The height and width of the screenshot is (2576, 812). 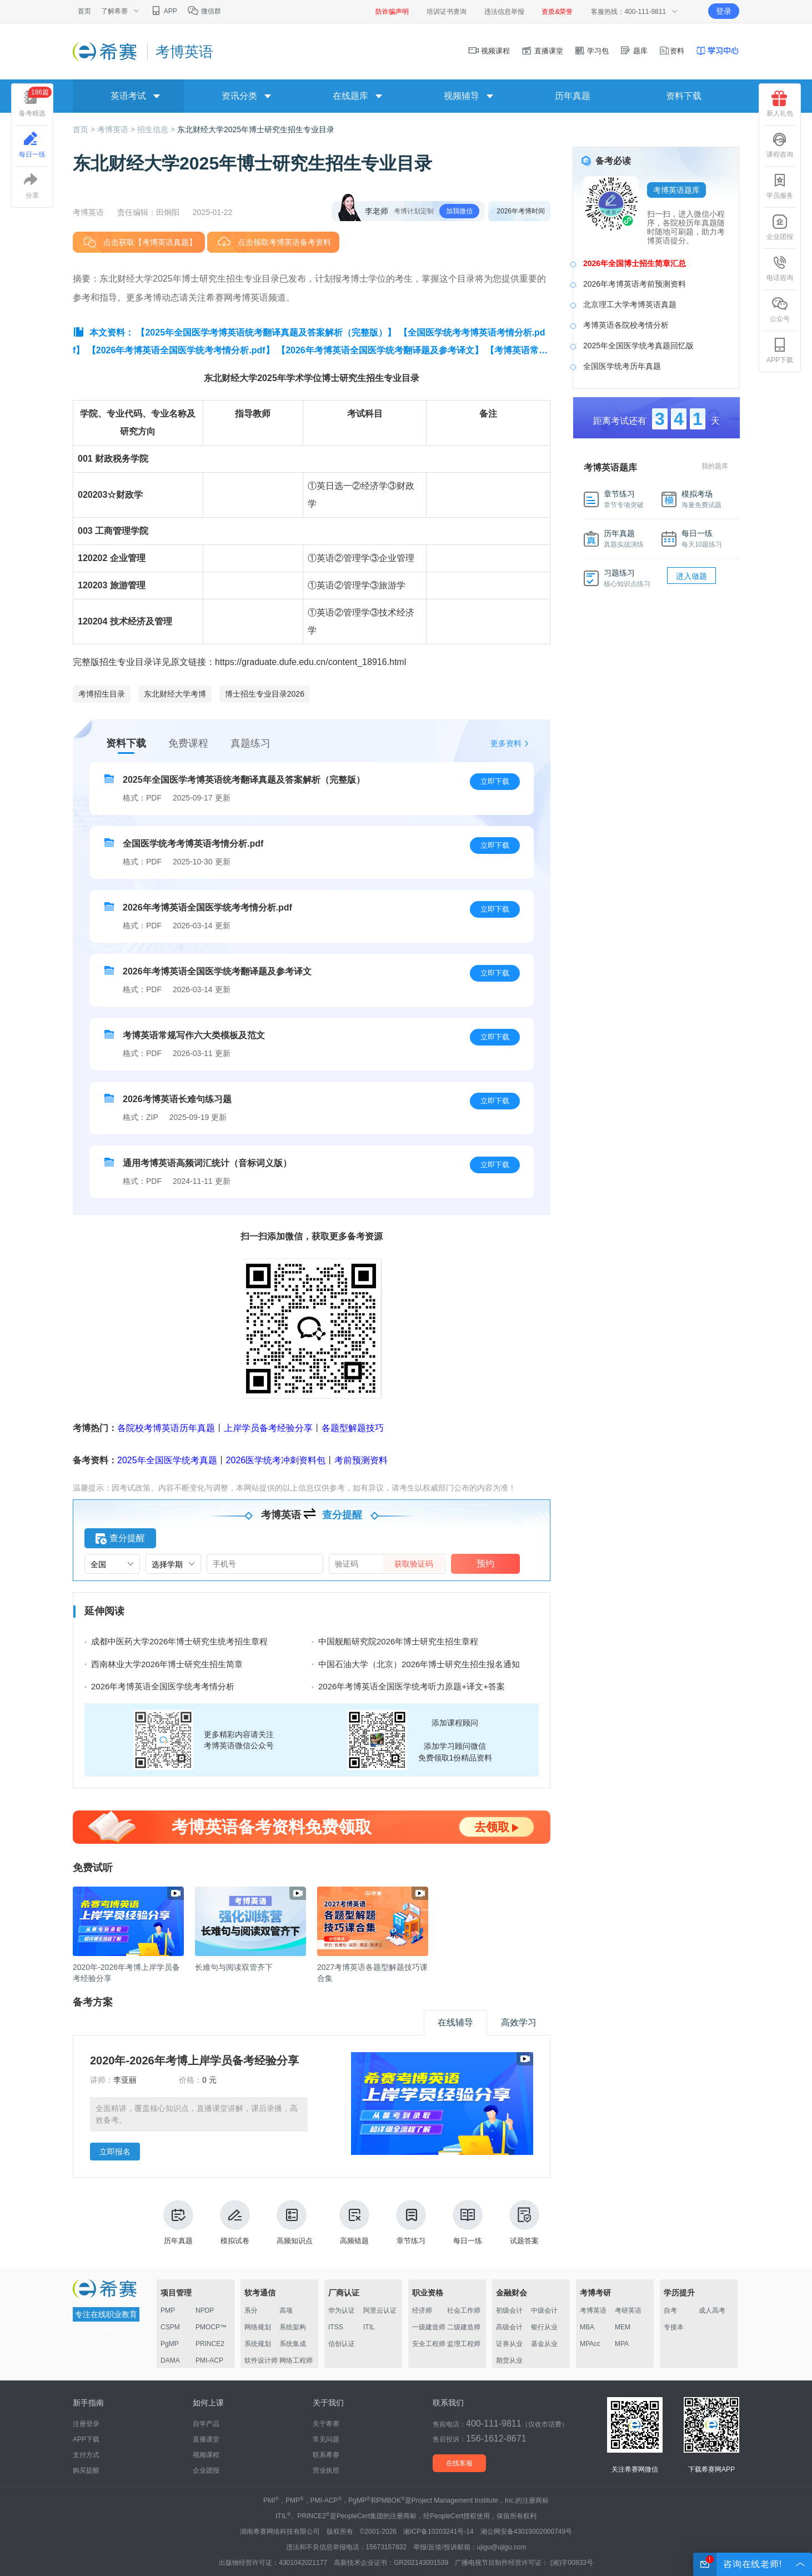 What do you see at coordinates (463, 2310) in the screenshot?
I see `社会工作师` at bounding box center [463, 2310].